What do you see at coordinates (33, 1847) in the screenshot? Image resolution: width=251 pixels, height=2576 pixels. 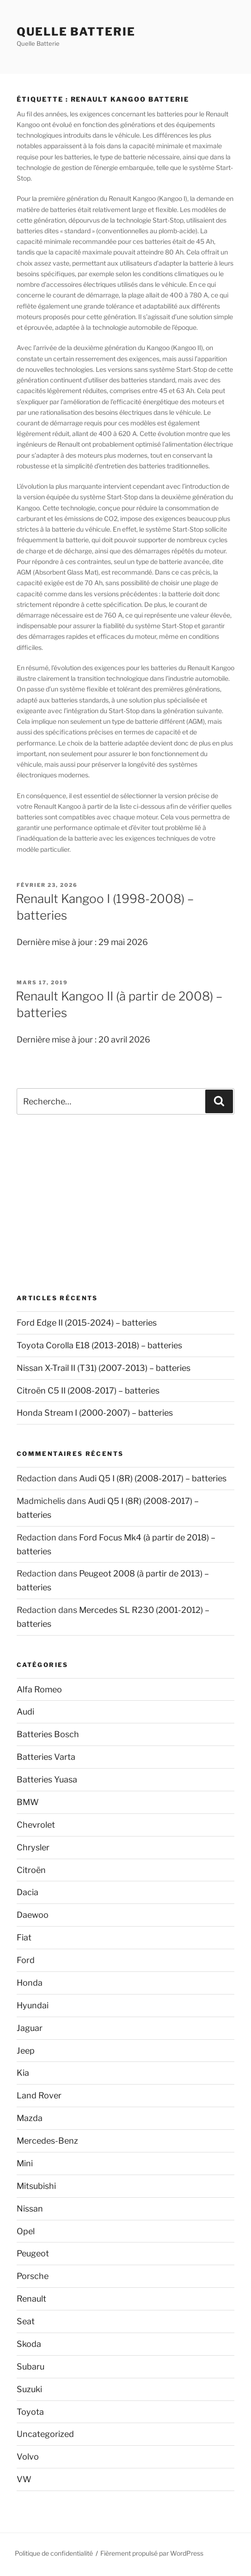 I see `Chrysler` at bounding box center [33, 1847].